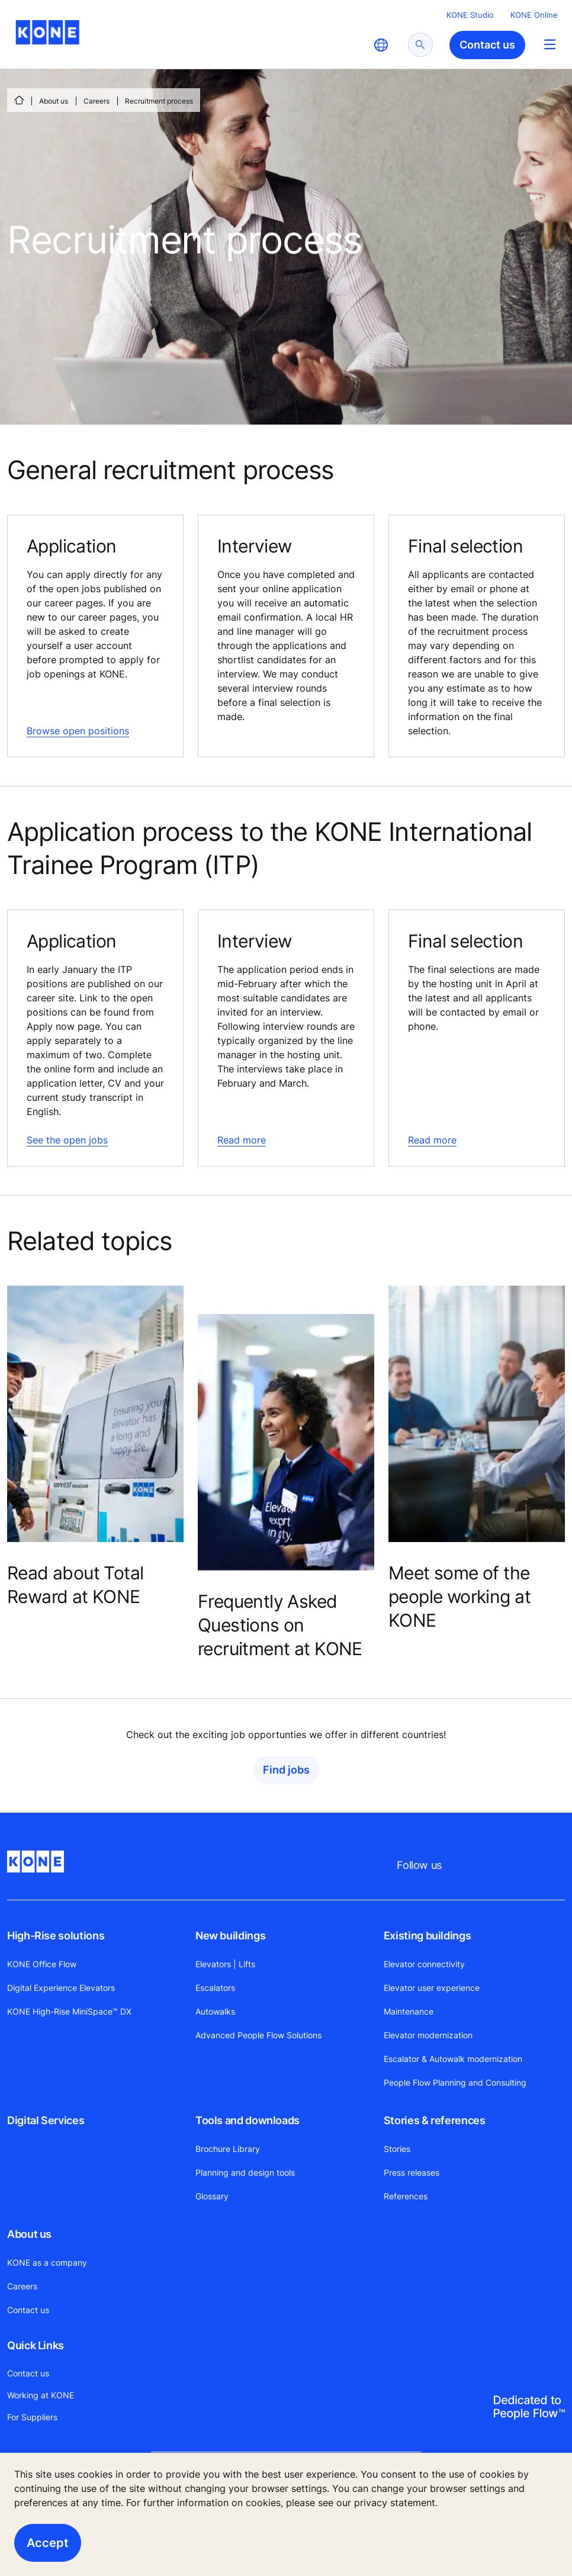  I want to click on KONE Online, so click(534, 15).